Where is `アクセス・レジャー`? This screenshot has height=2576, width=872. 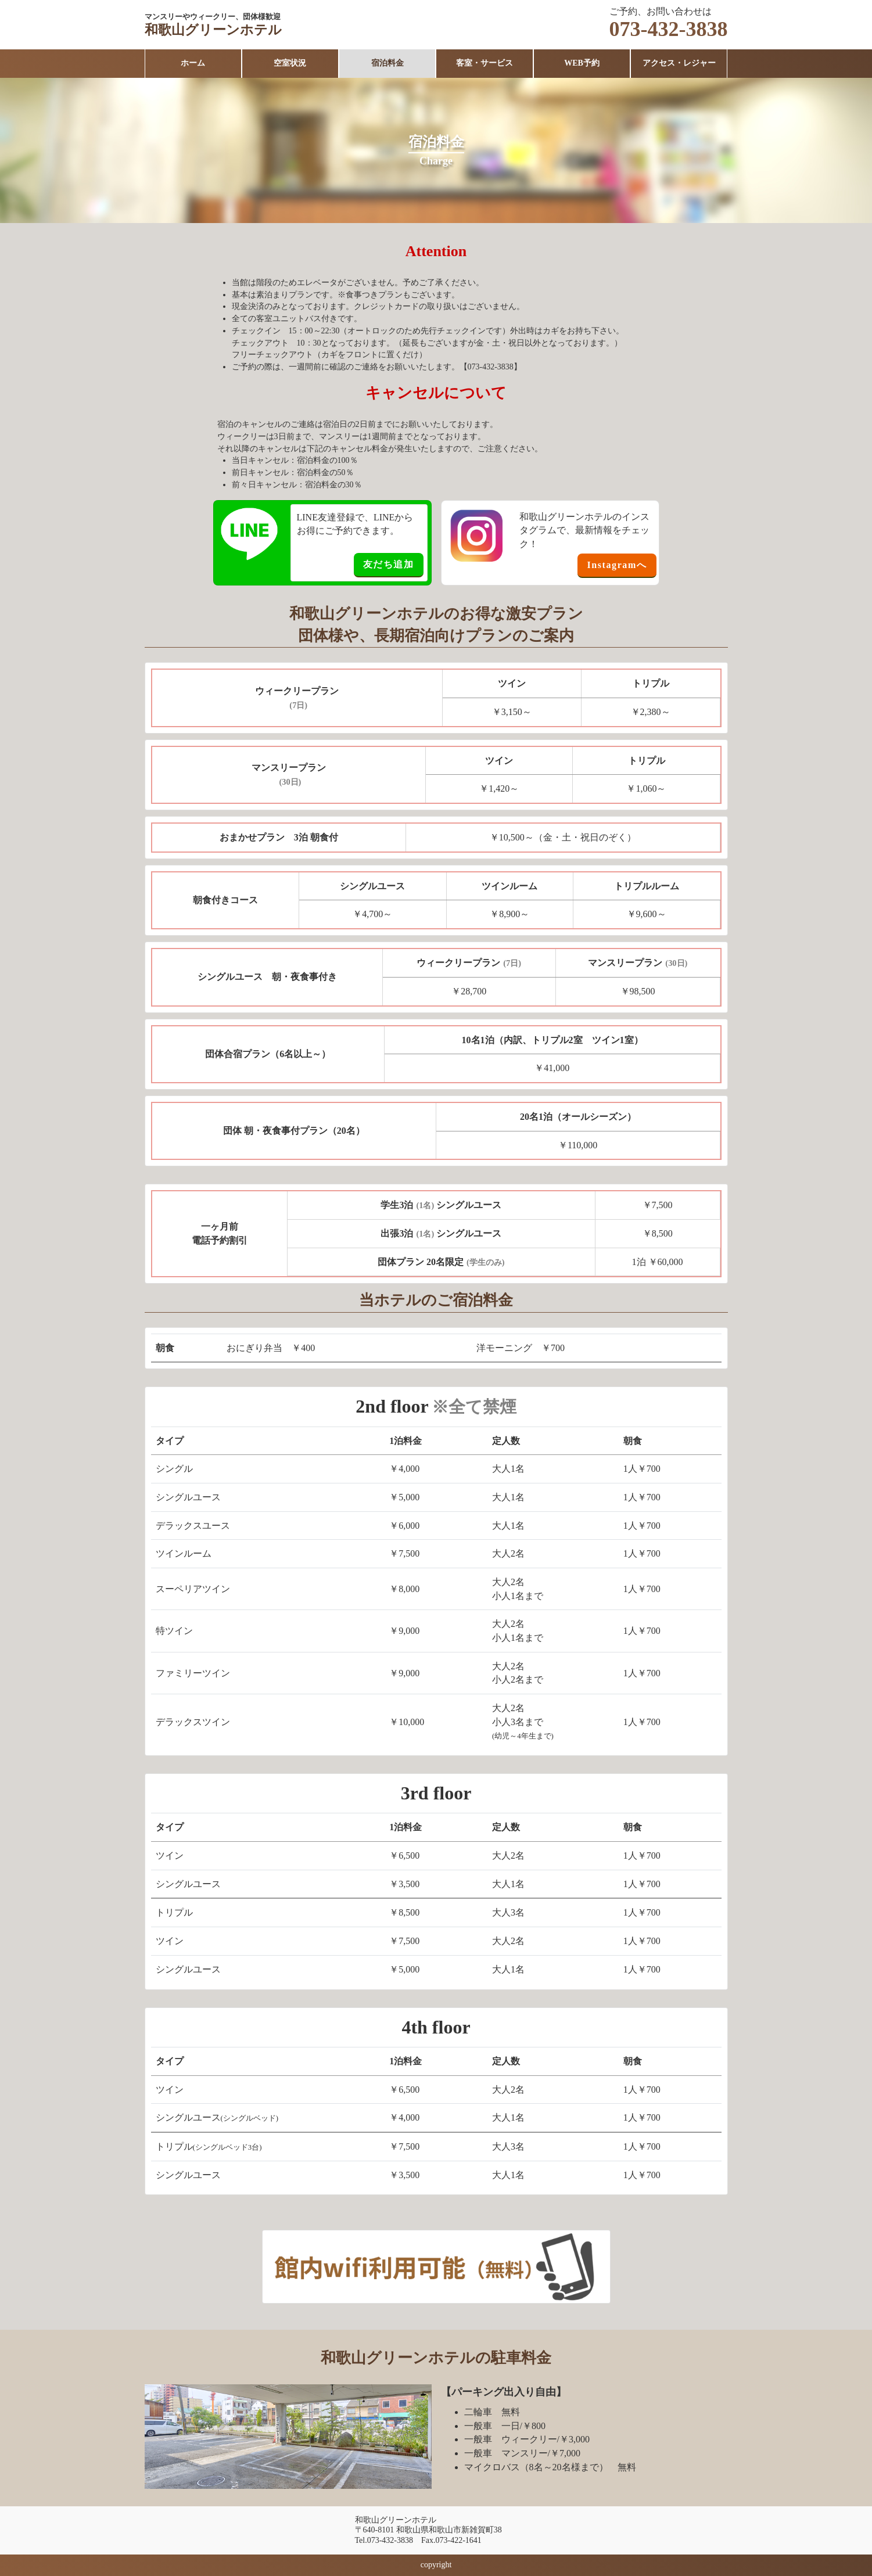
アクセス・レジャー is located at coordinates (679, 63).